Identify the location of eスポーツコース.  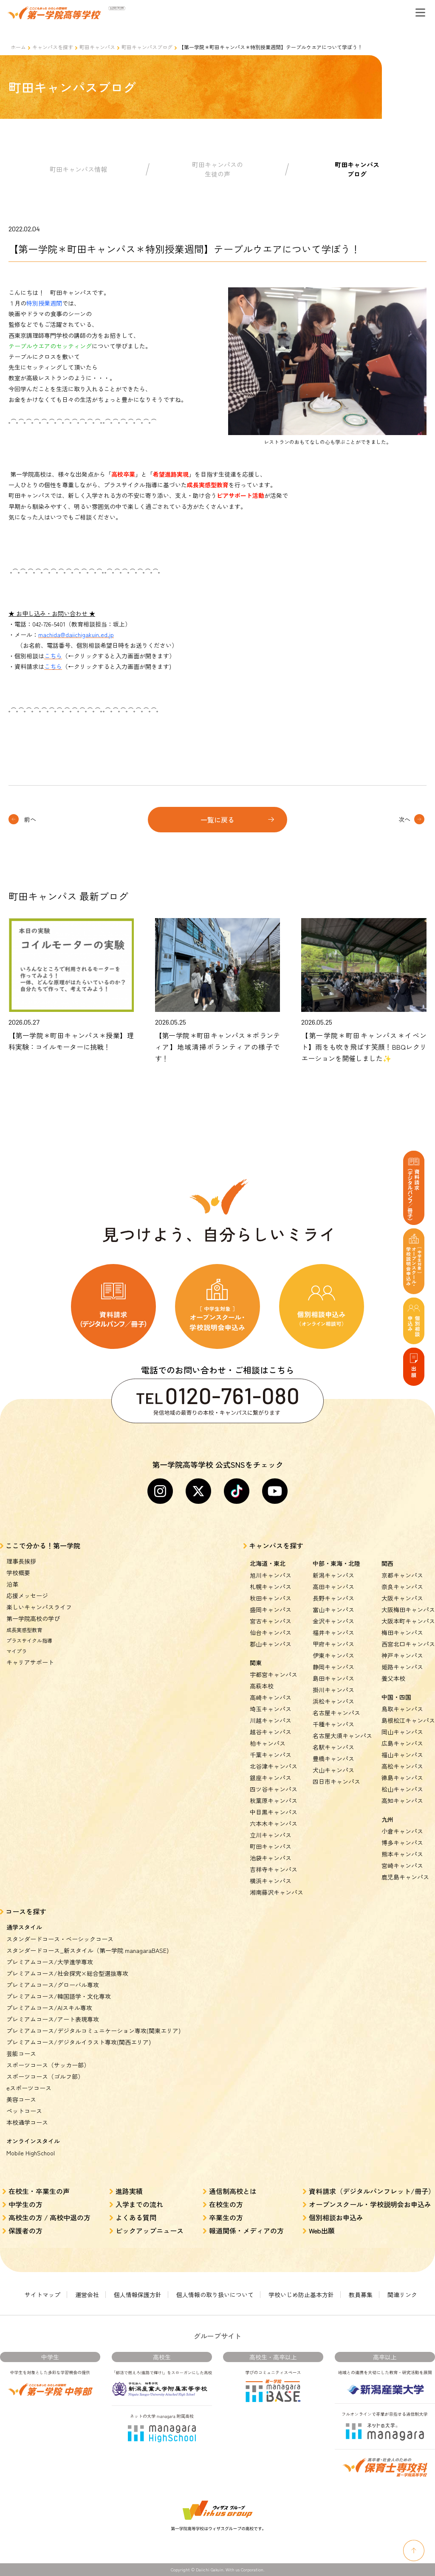
(28, 2088).